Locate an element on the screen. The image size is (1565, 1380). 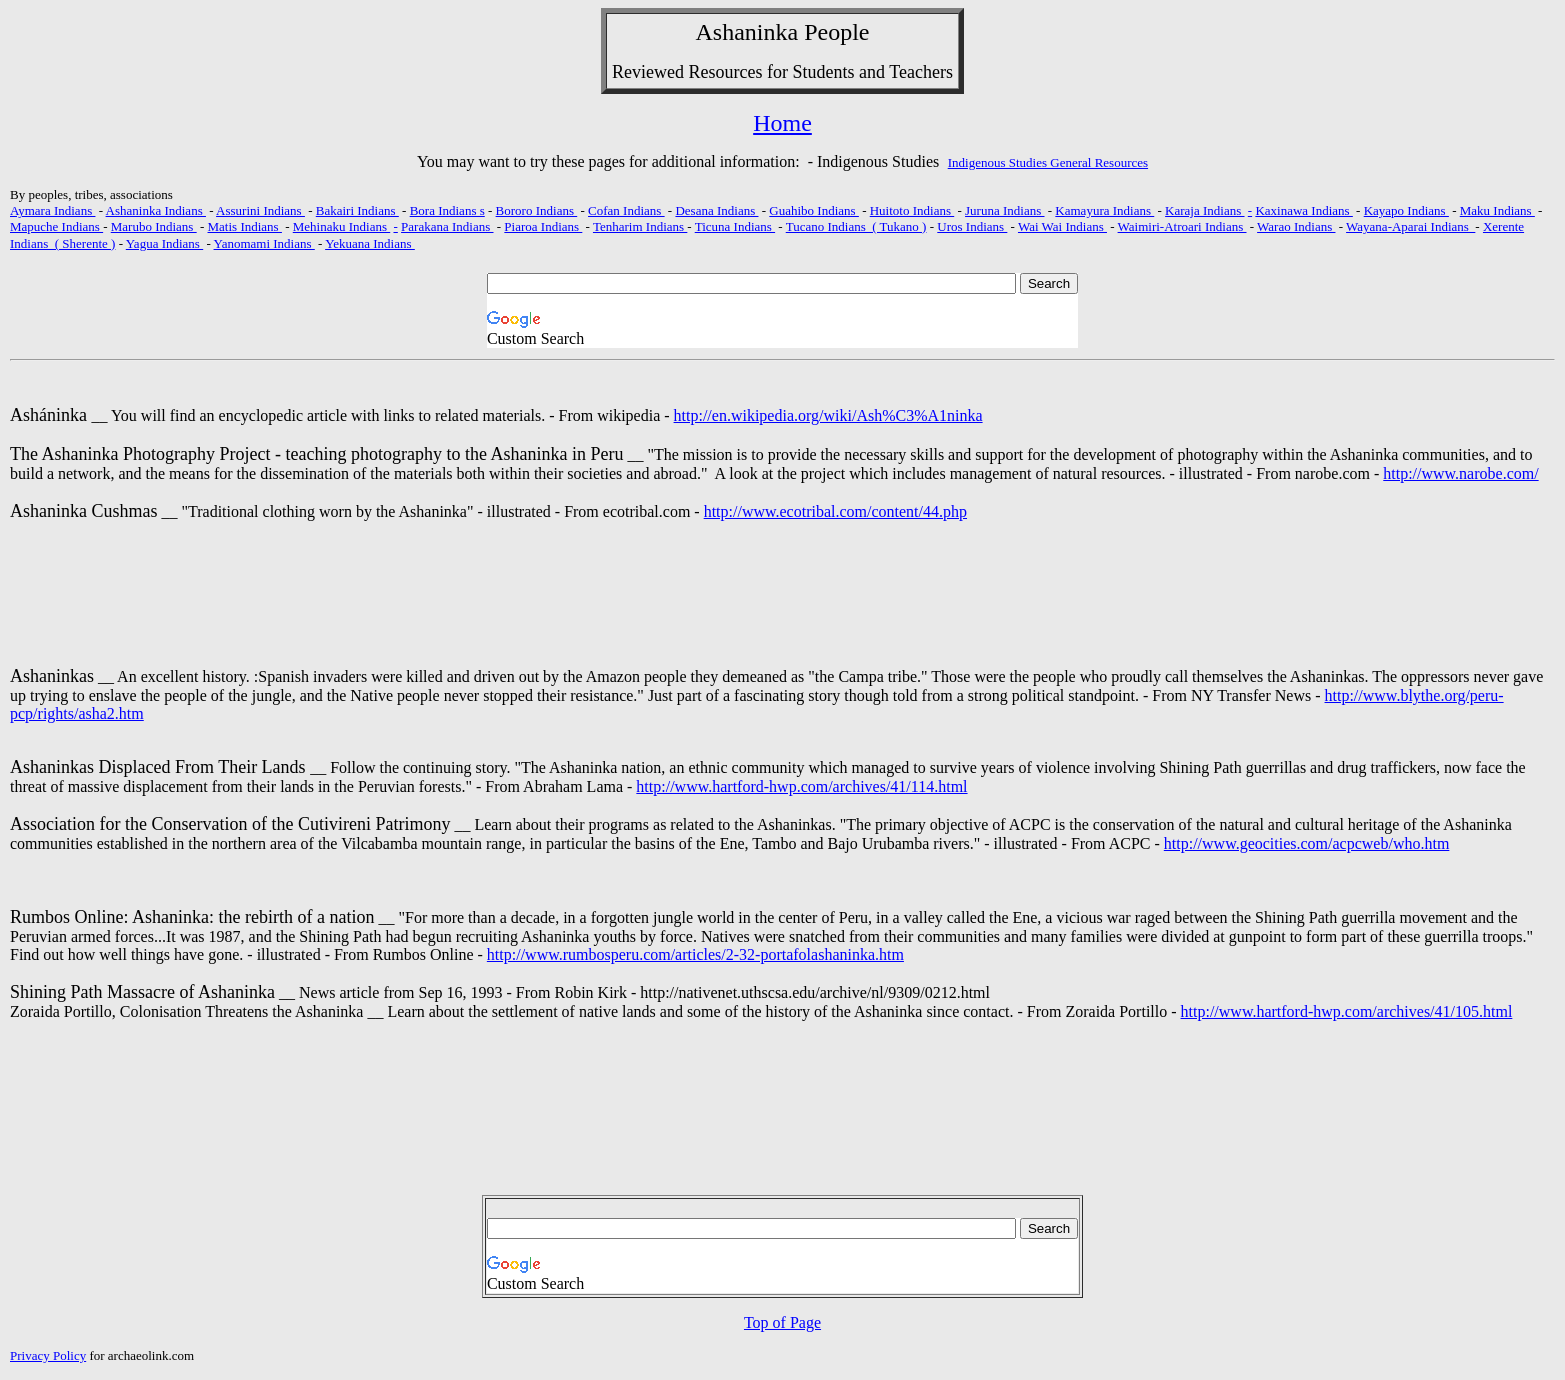
Bora Indians s is located at coordinates (447, 210).